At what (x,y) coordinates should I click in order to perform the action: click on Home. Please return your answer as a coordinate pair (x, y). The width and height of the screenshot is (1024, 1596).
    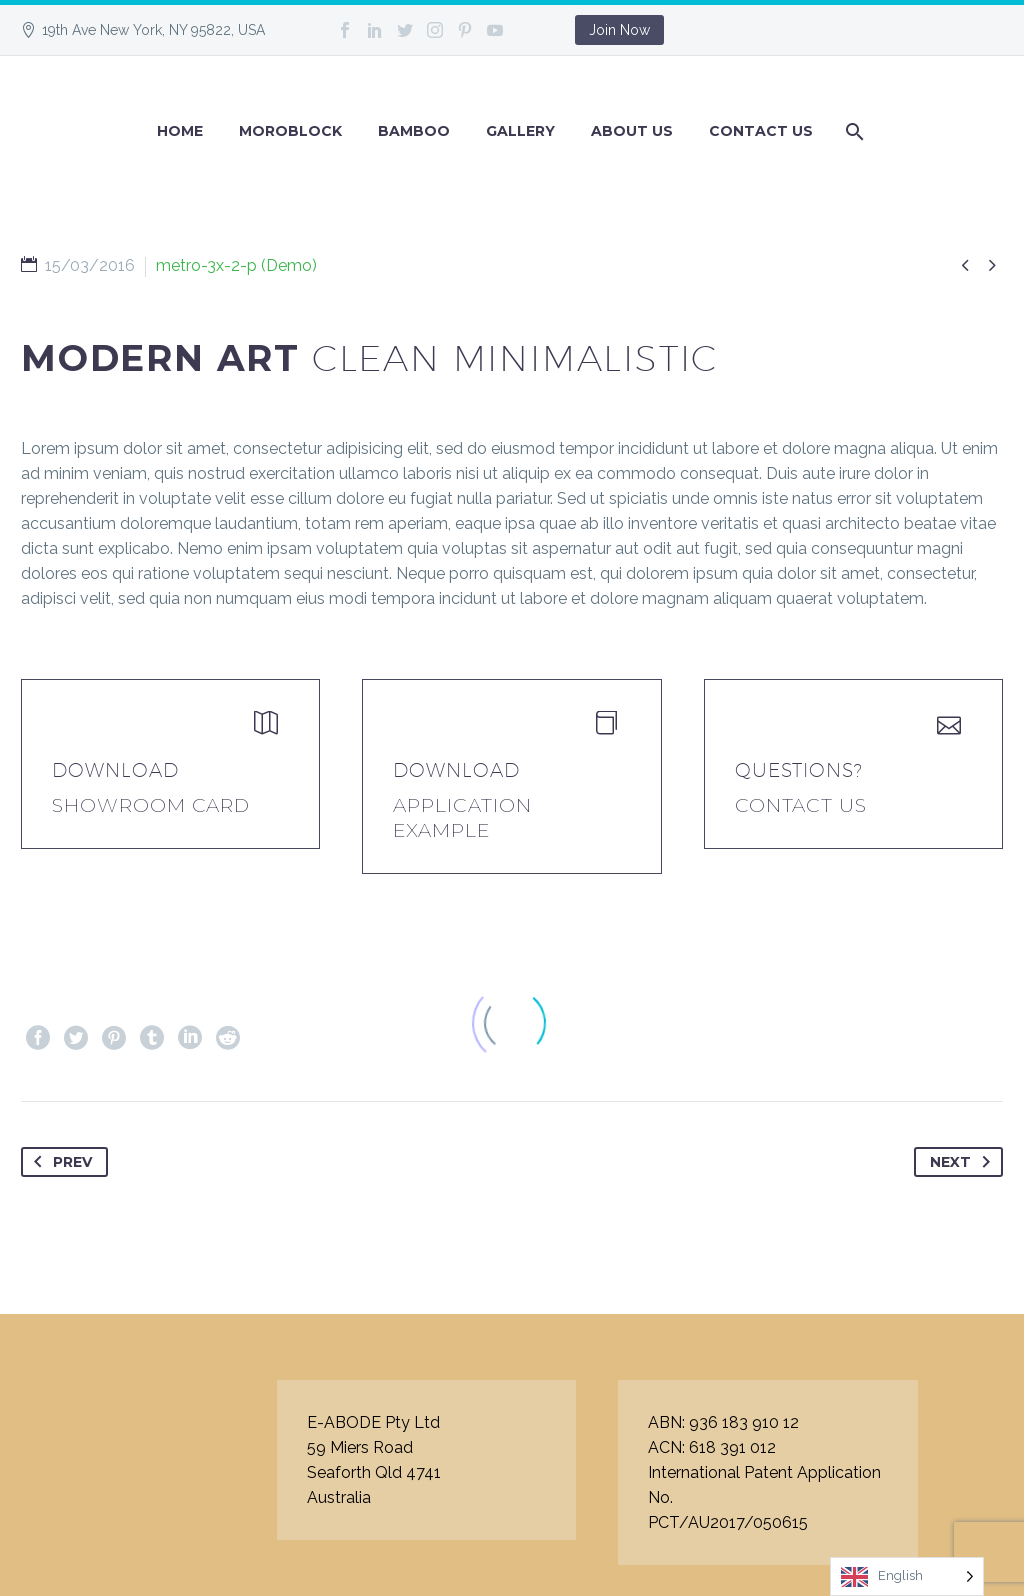
    Looking at the image, I should click on (180, 131).